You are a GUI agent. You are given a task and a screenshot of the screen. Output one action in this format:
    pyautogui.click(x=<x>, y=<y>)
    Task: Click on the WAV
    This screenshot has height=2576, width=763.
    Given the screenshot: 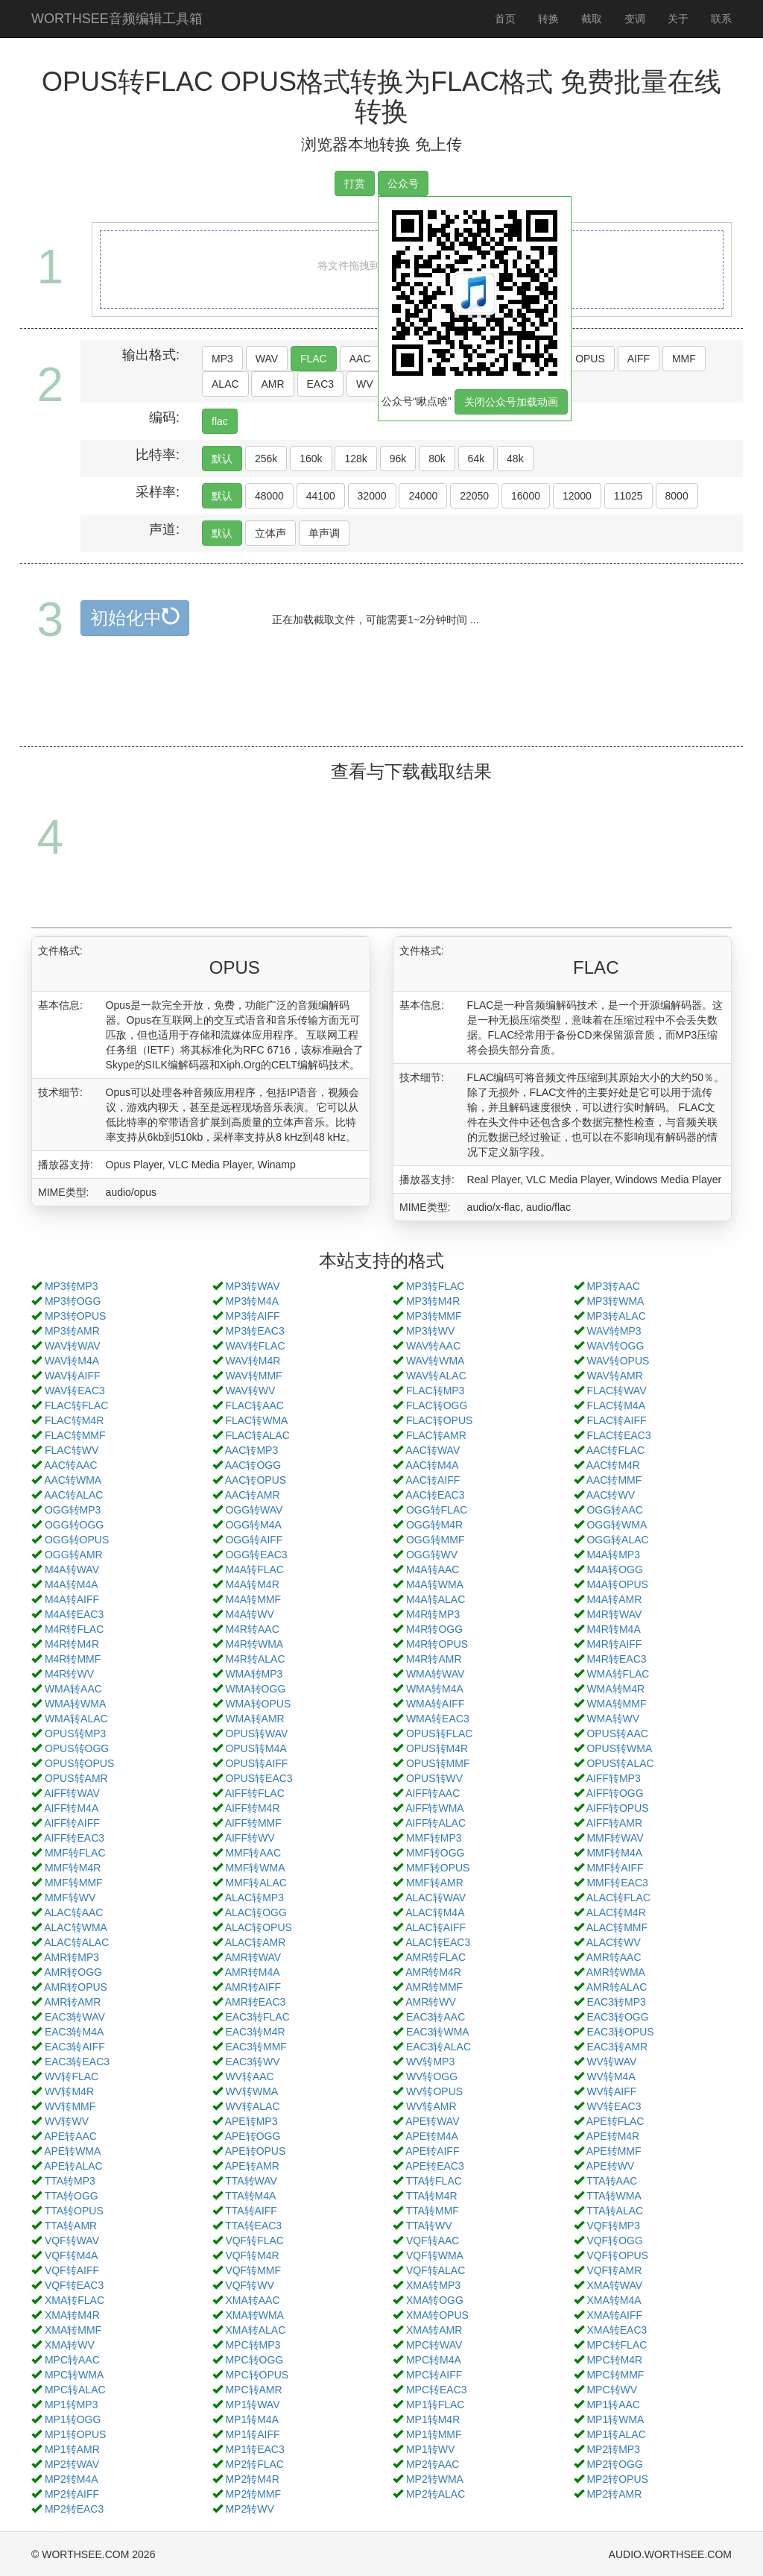 What is the action you would take?
    pyautogui.click(x=267, y=359)
    